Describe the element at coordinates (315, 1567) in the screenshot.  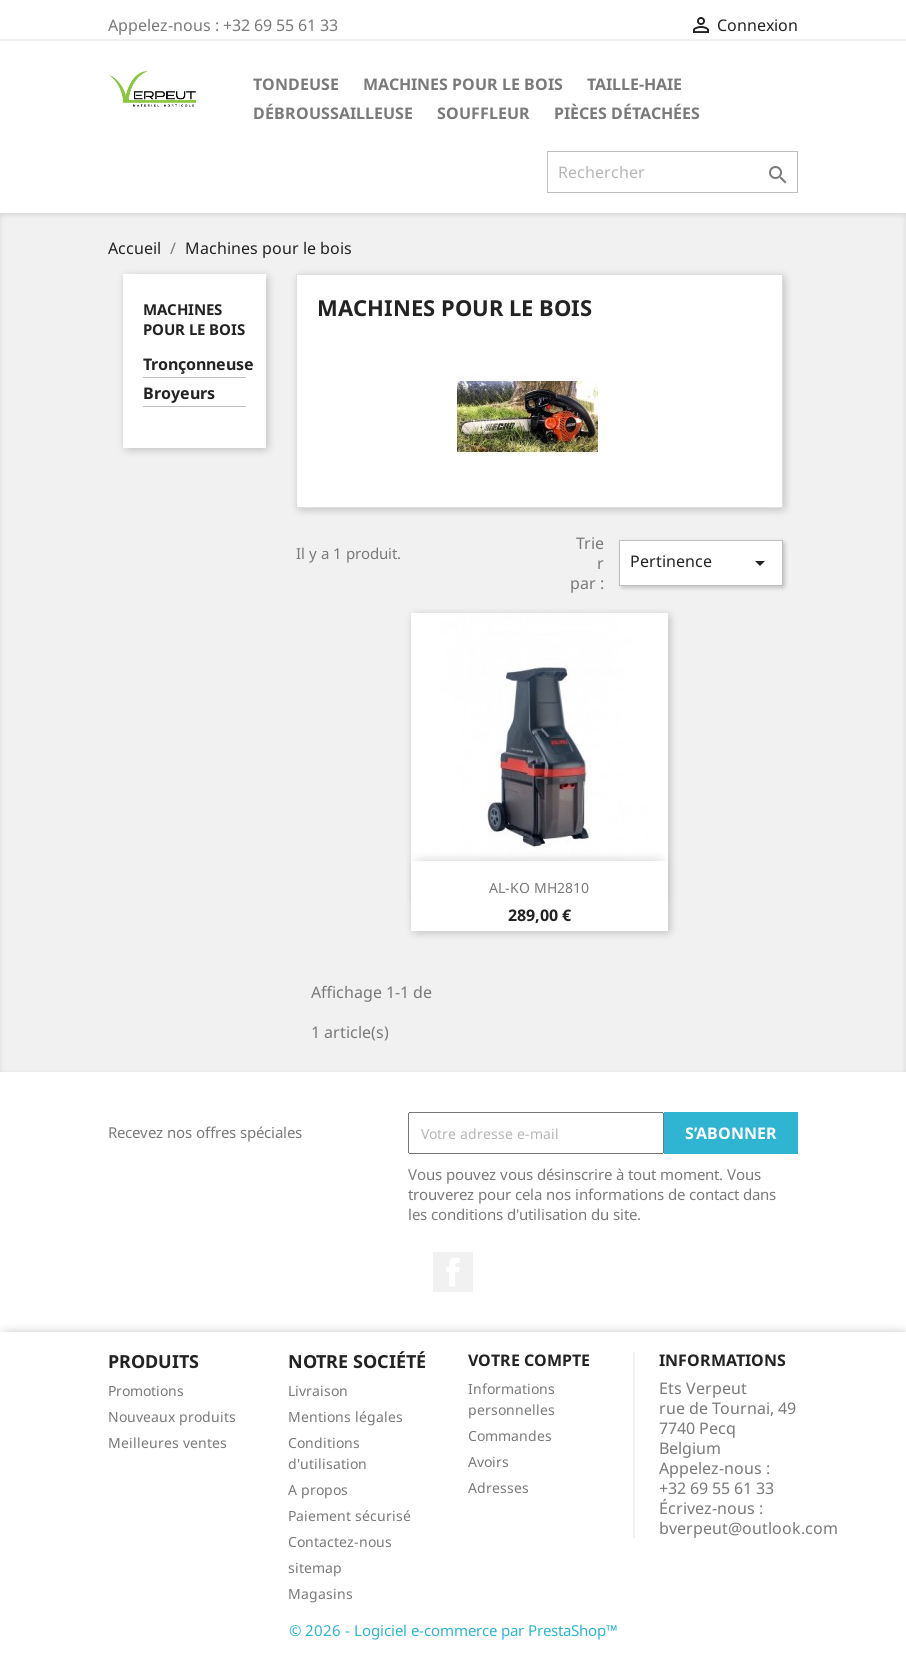
I see `sitemap` at that location.